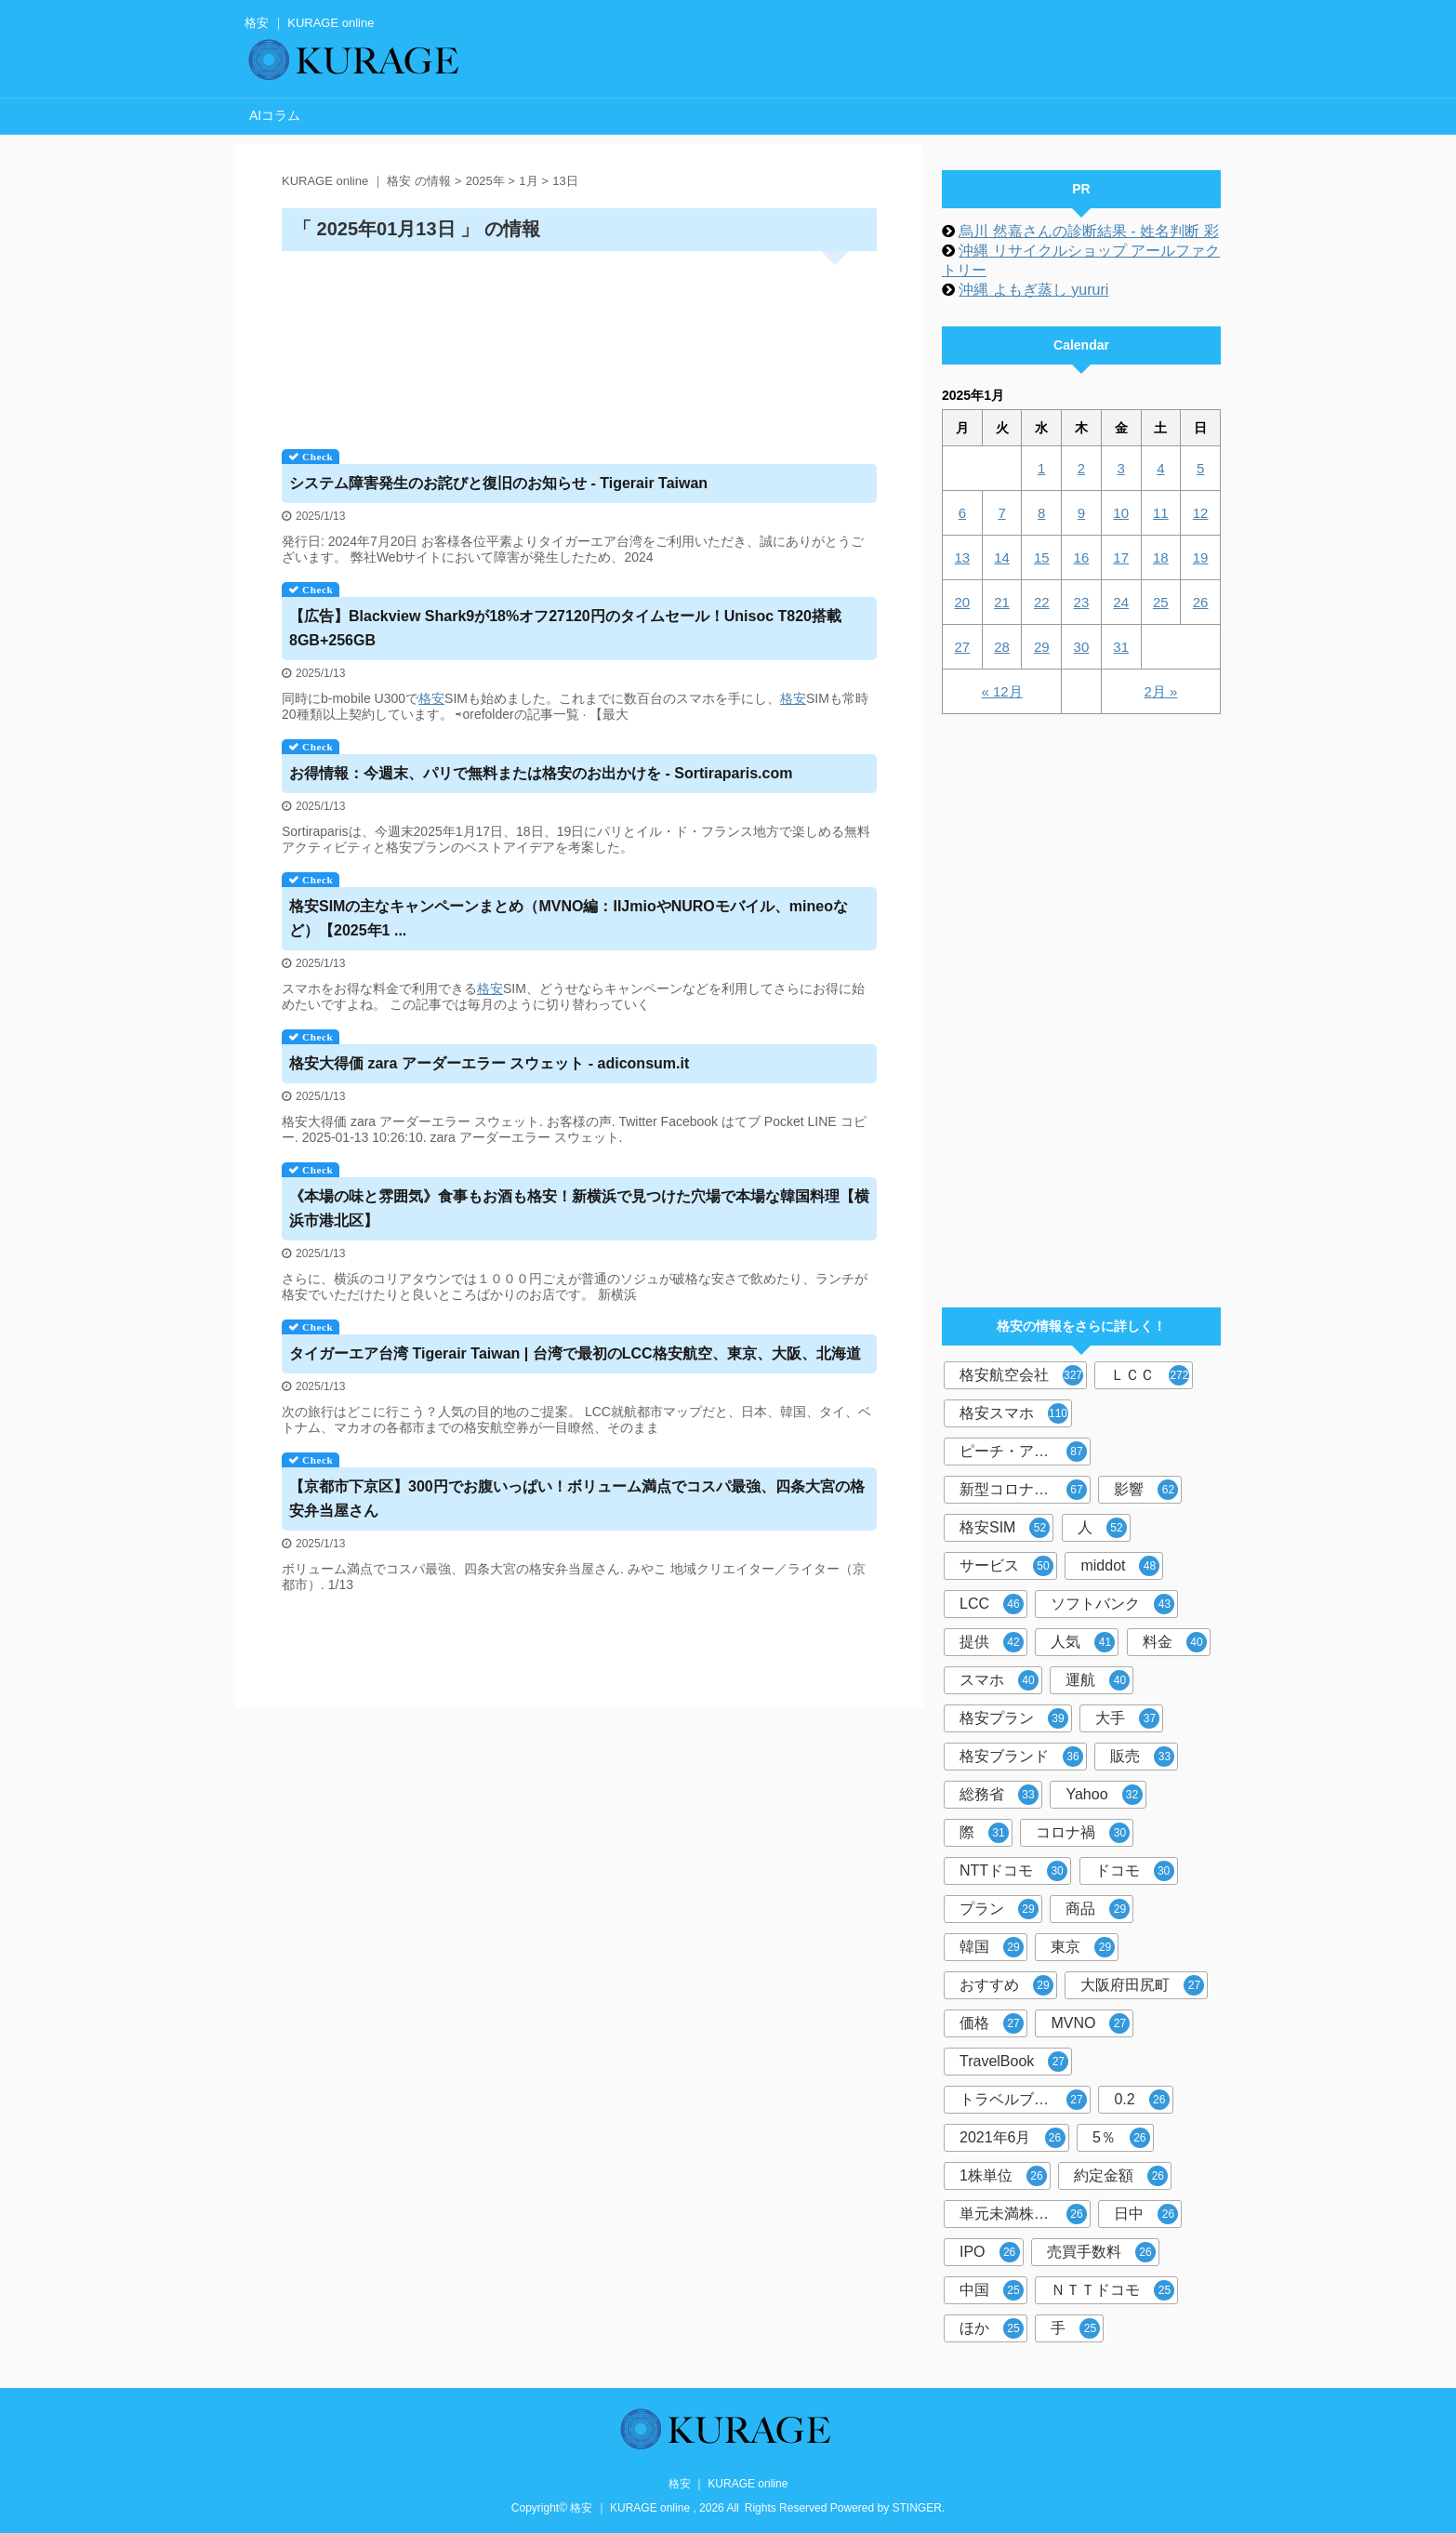 The height and width of the screenshot is (2533, 1456). I want to click on 格安ブランド, so click(1021, 1756).